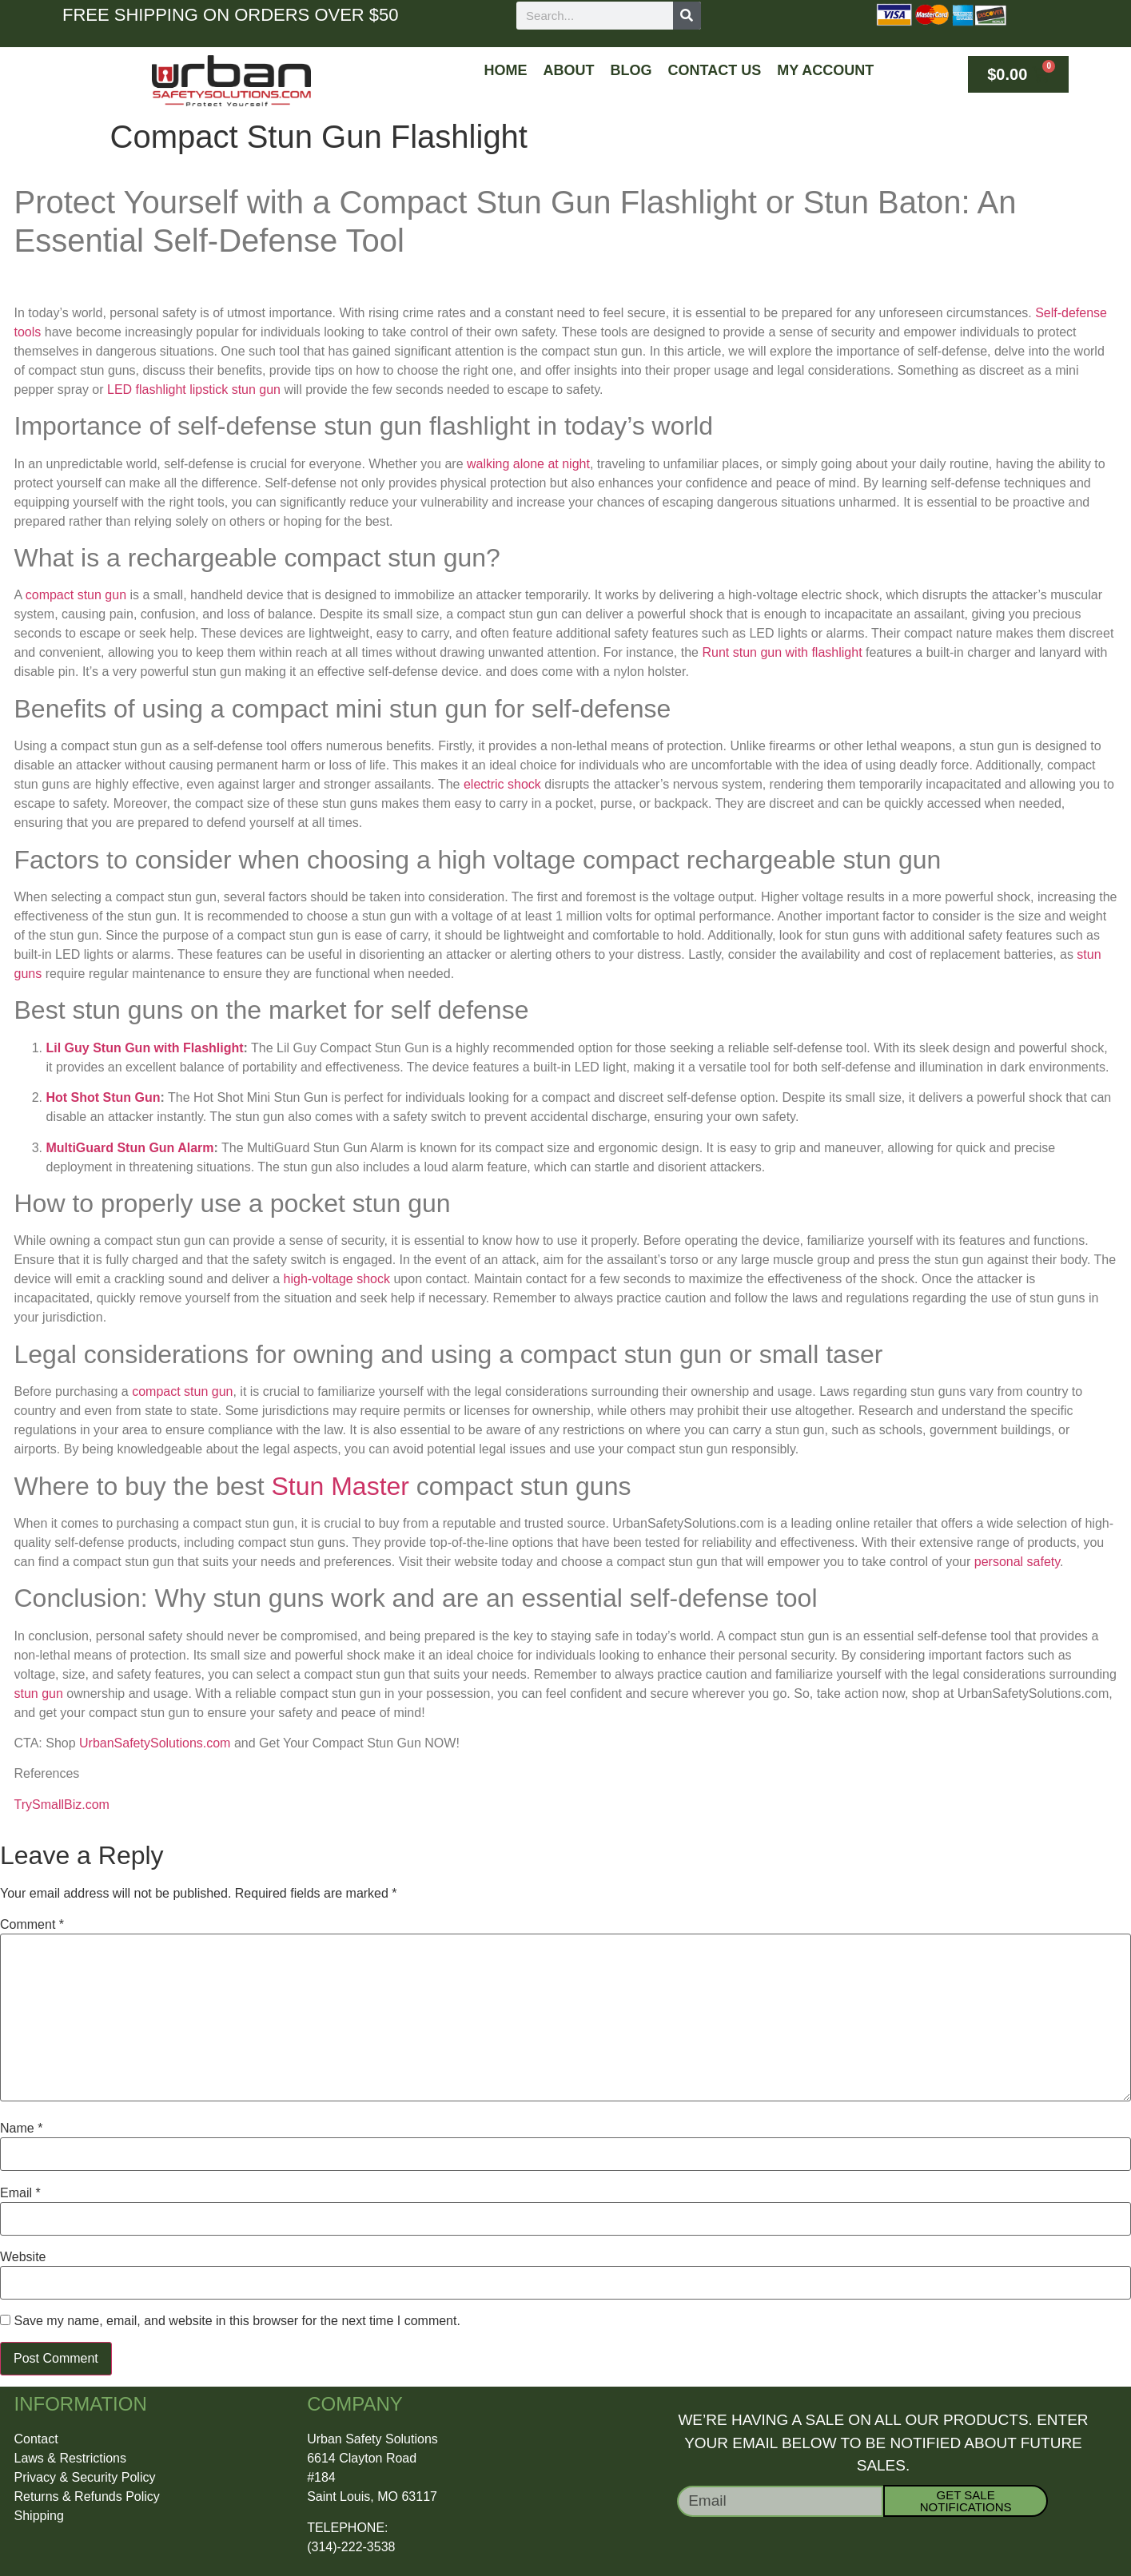  Describe the element at coordinates (76, 595) in the screenshot. I see `compact stun gun` at that location.